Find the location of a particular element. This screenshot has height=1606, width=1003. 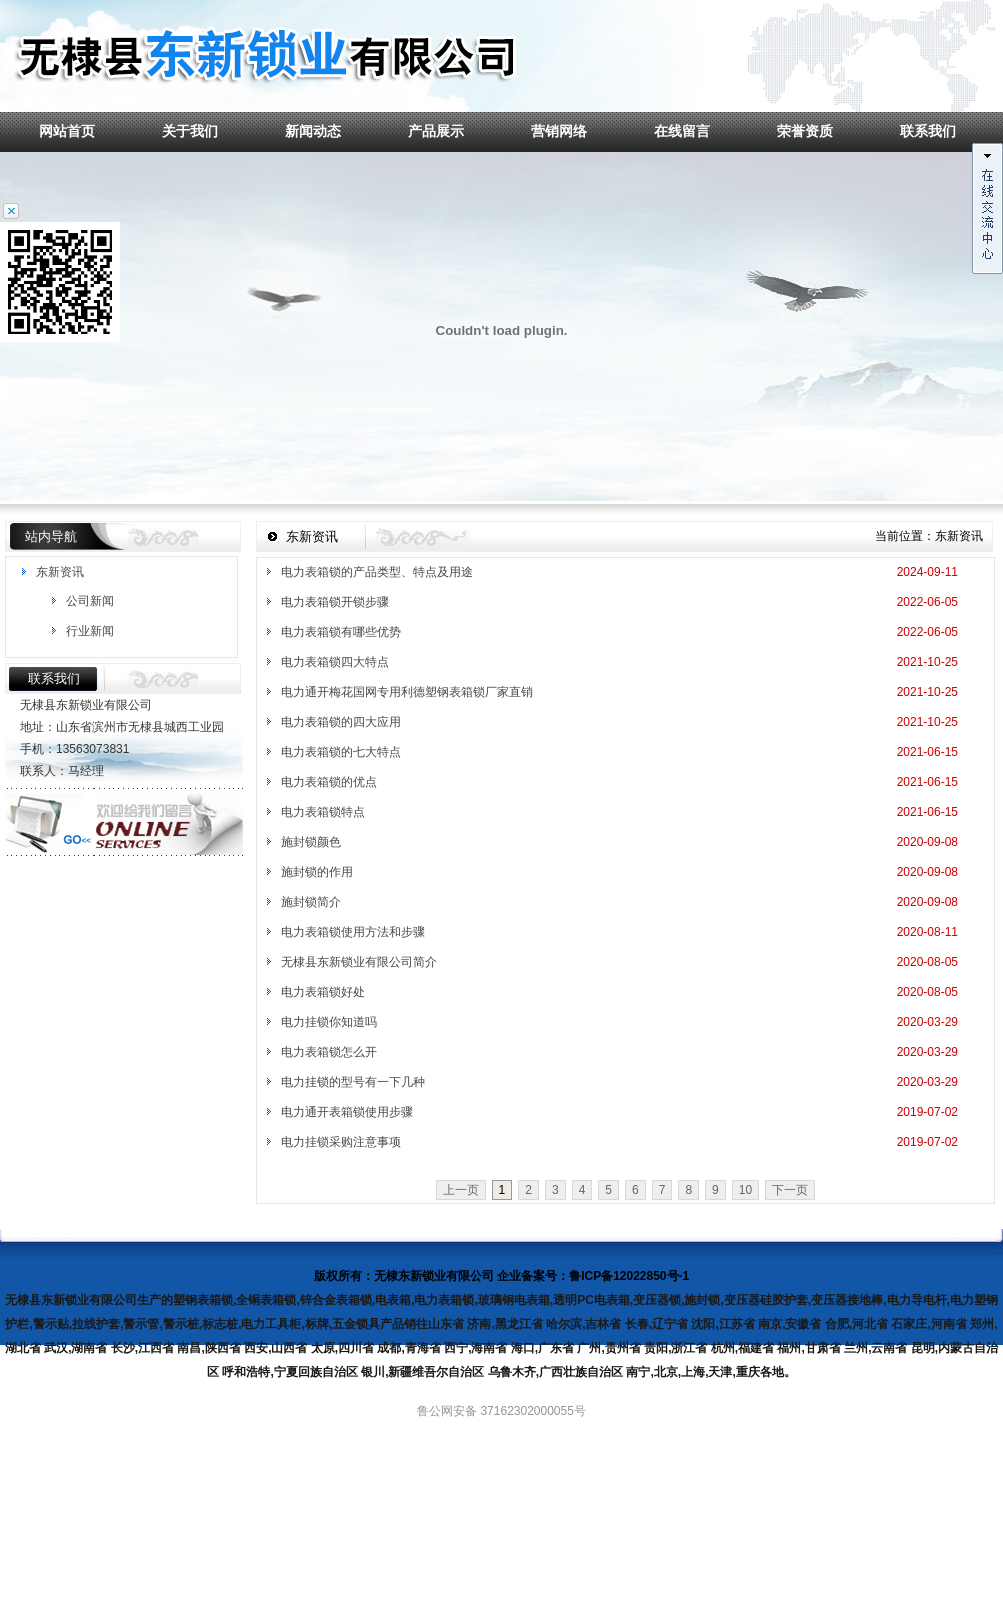

行业新闻 is located at coordinates (90, 631).